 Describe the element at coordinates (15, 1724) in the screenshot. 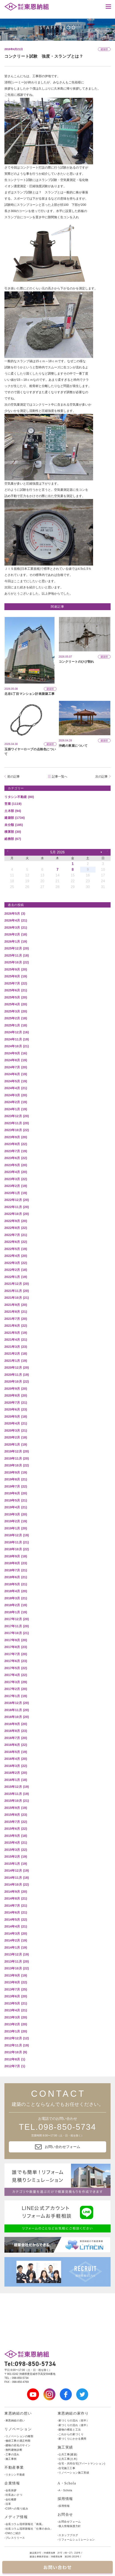

I see `2016年9月 (20)` at that location.